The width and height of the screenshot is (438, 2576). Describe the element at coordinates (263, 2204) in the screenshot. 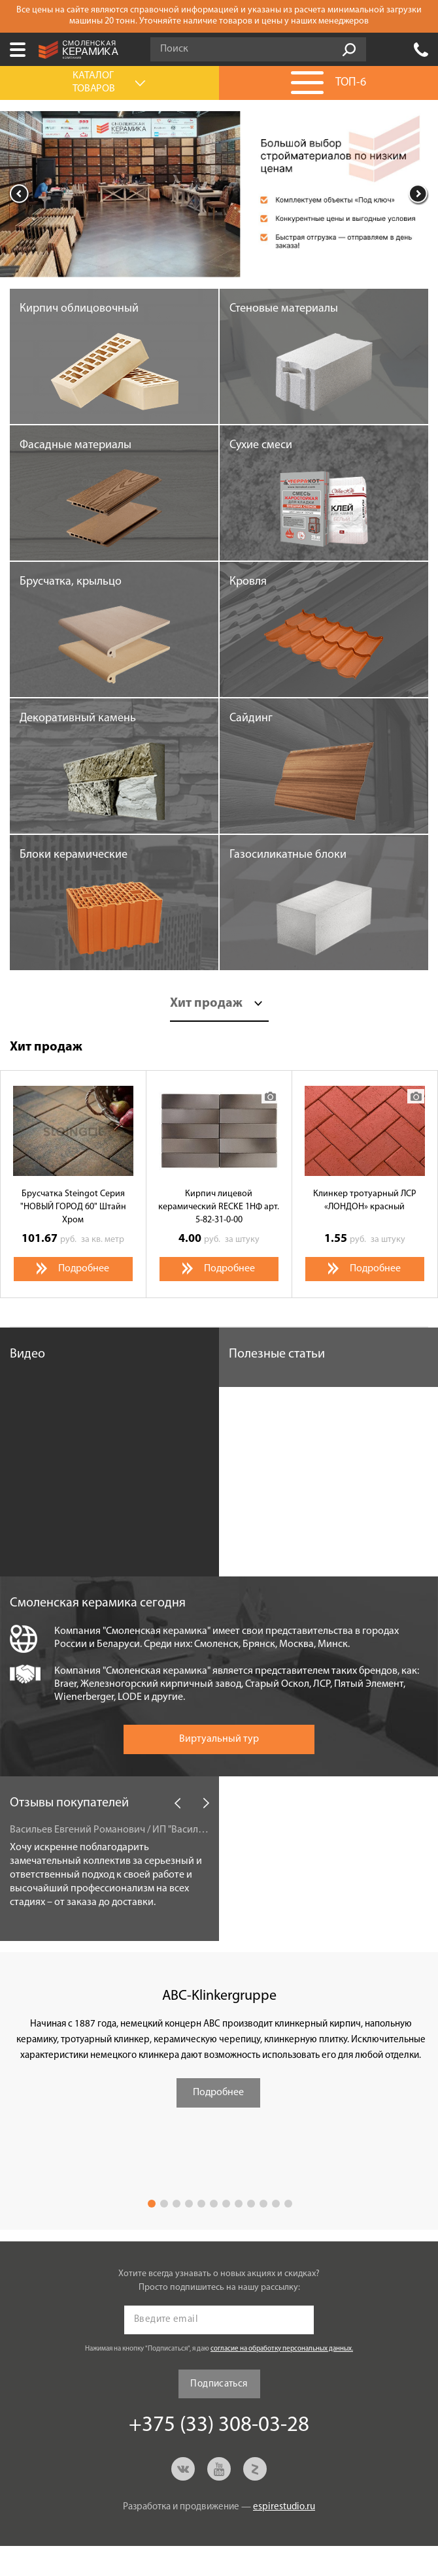

I see `10 [button]` at that location.